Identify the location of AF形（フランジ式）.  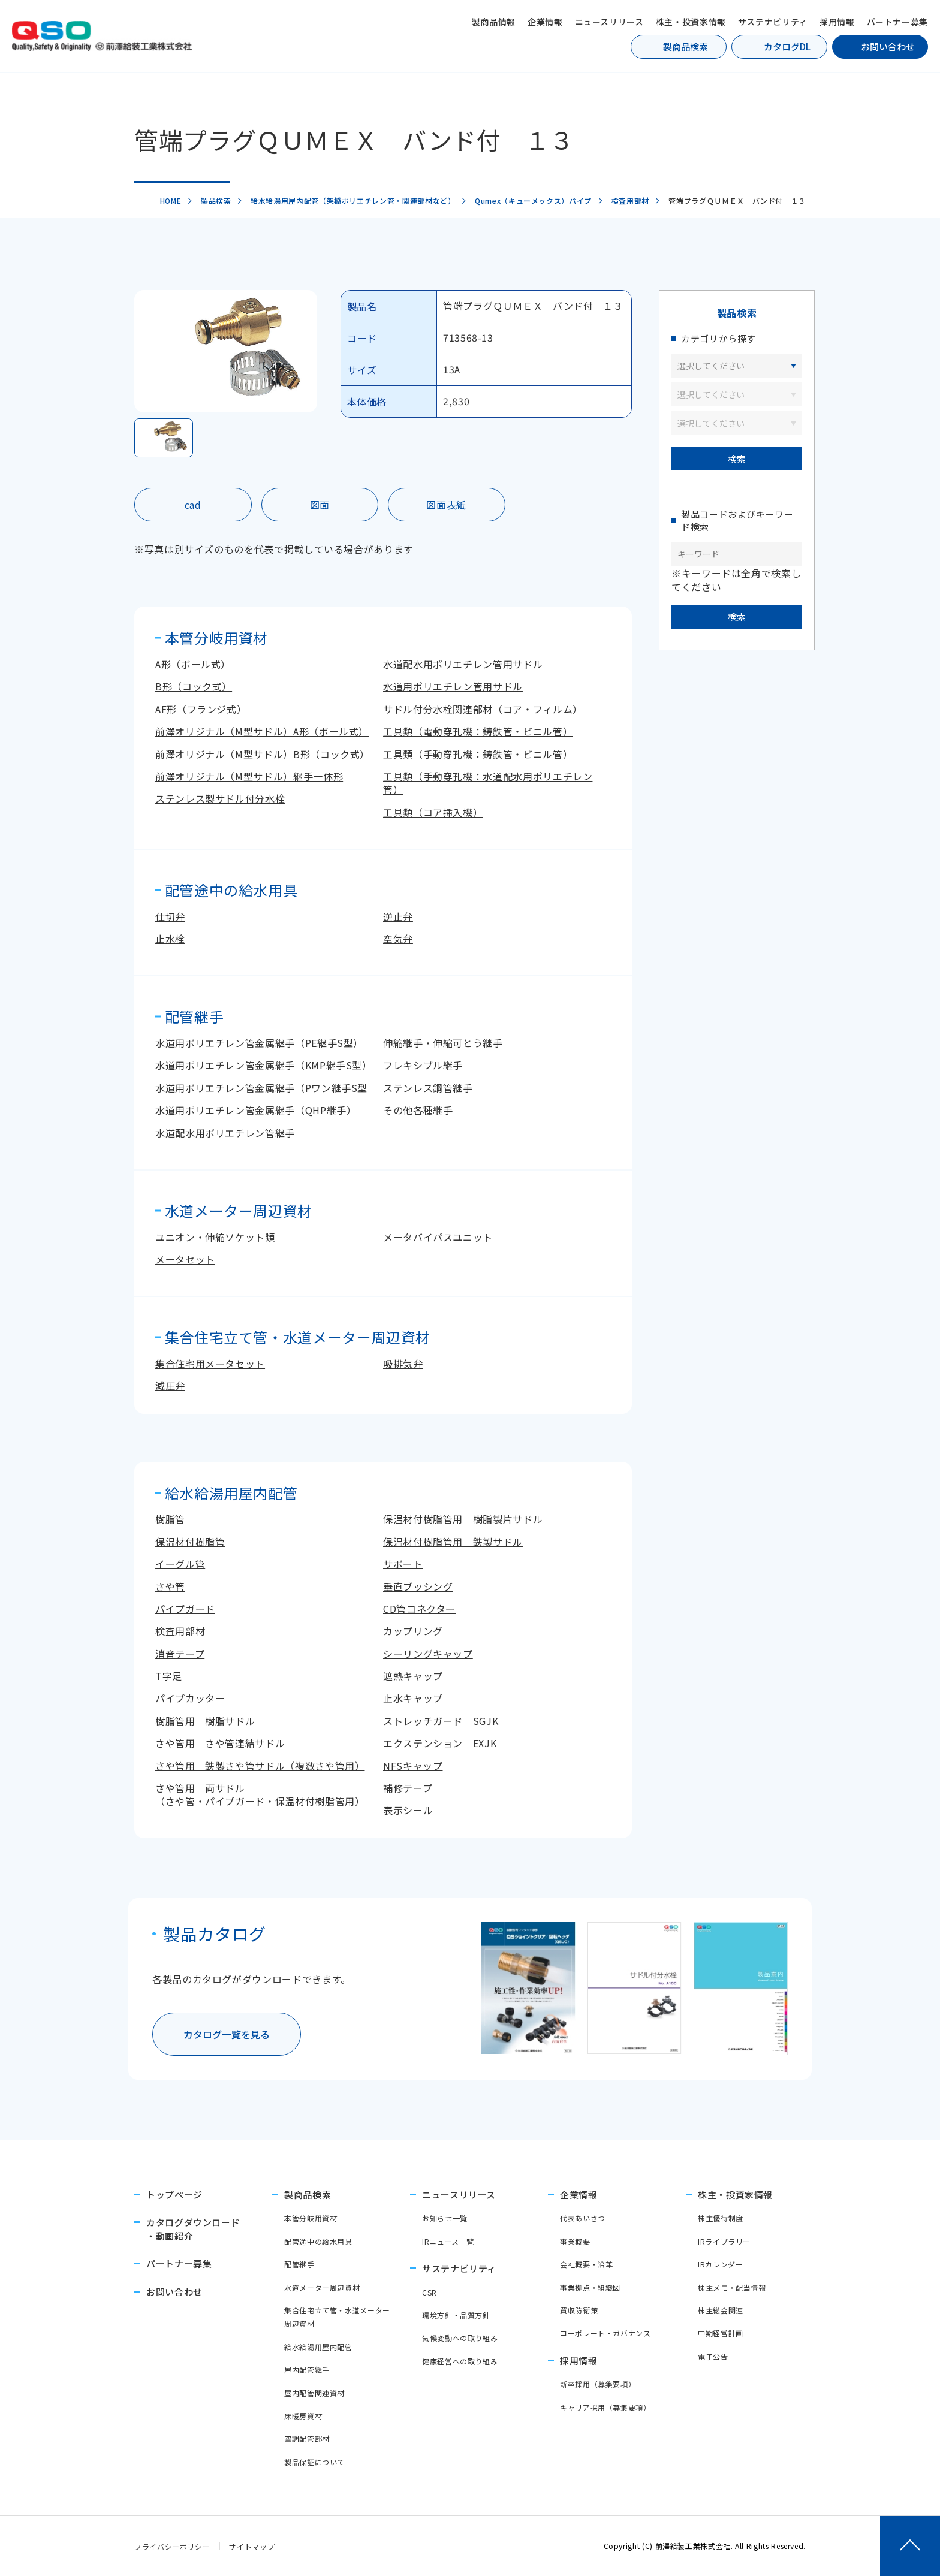
(200, 709).